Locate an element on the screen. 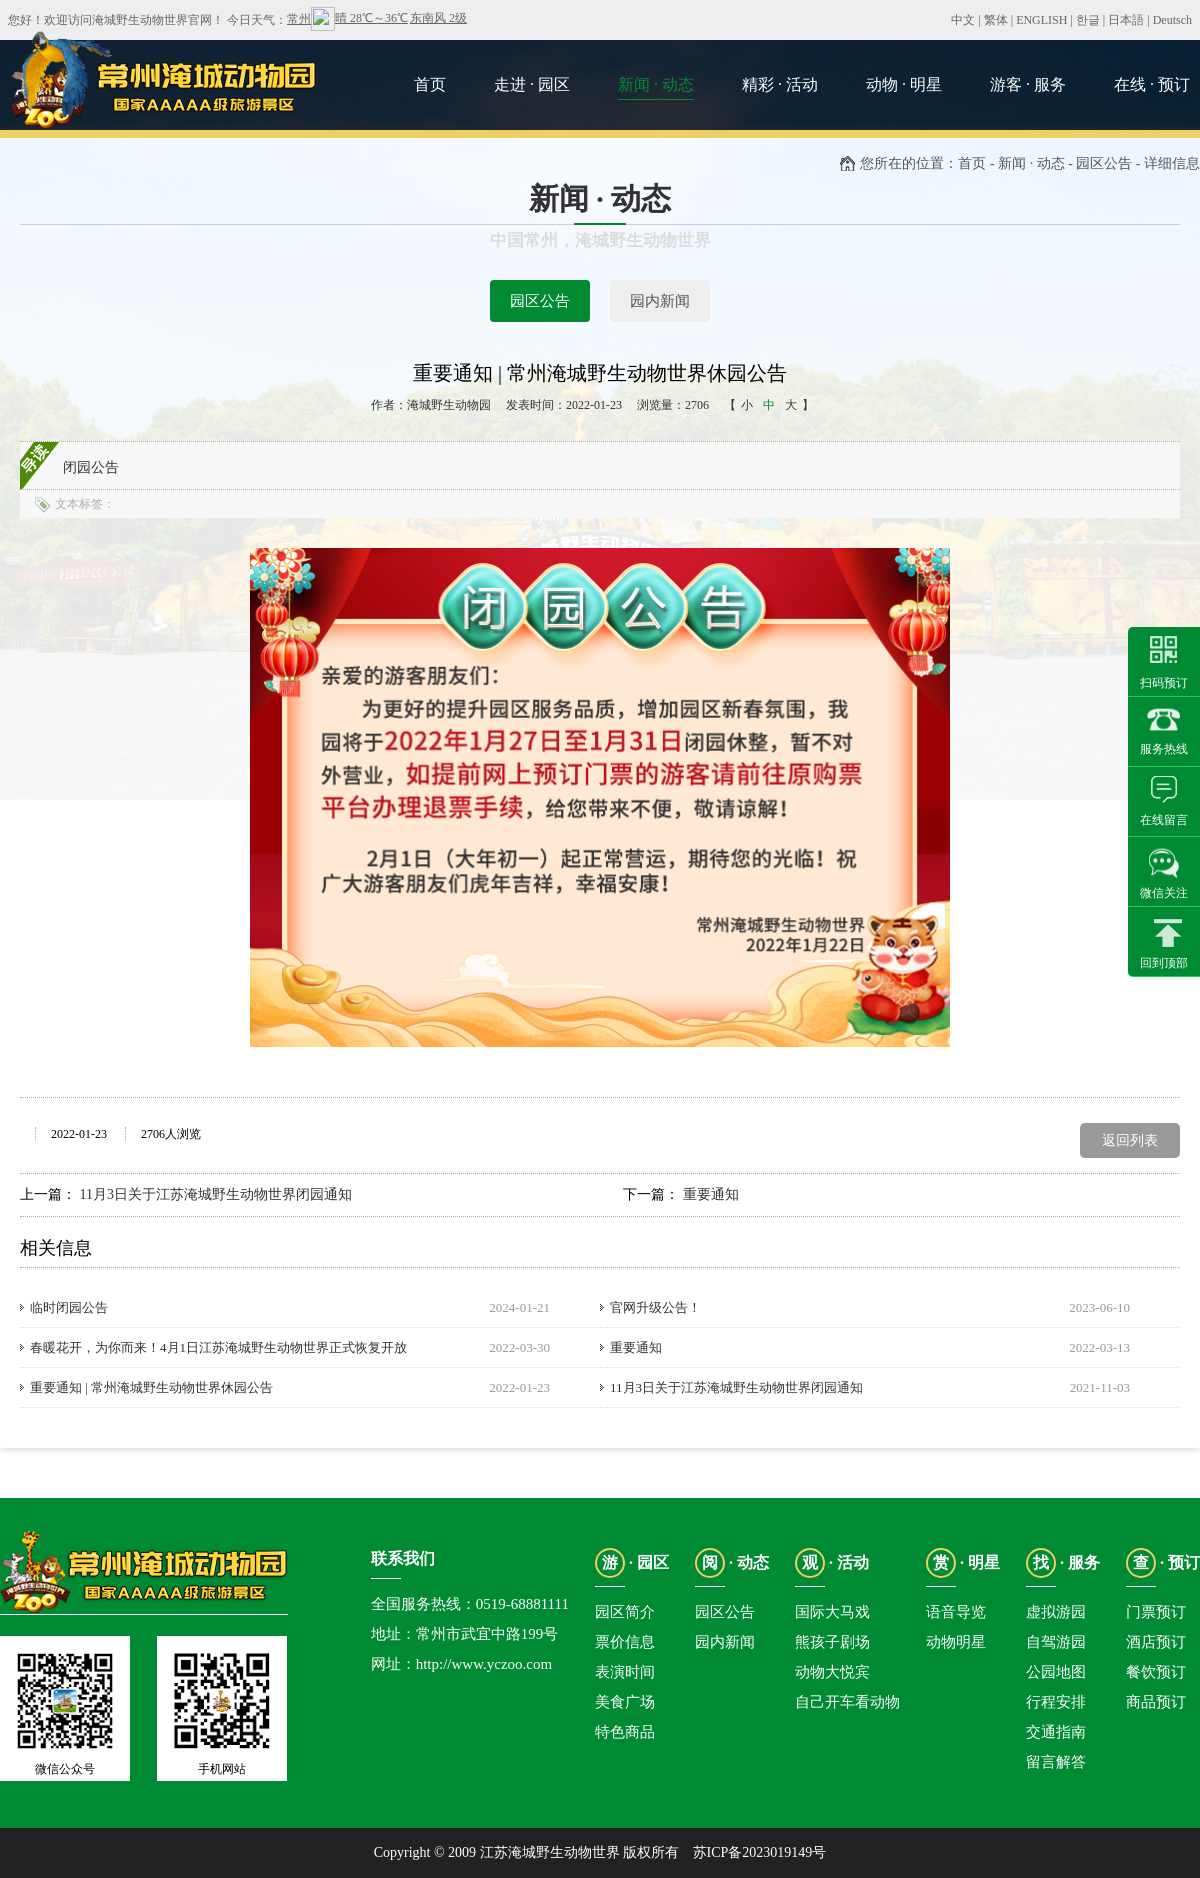  熊孩子剧场 is located at coordinates (832, 1642).